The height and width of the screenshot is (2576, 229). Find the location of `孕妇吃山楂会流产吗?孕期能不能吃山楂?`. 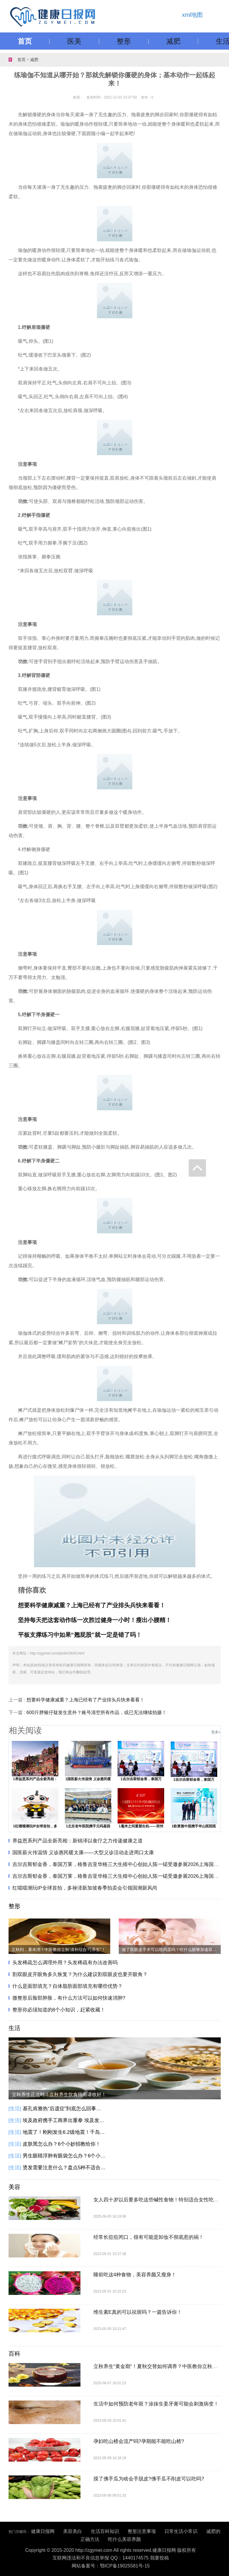

孕妇吃山楂会流产吗?孕期能不能吃山楂? is located at coordinates (138, 2441).